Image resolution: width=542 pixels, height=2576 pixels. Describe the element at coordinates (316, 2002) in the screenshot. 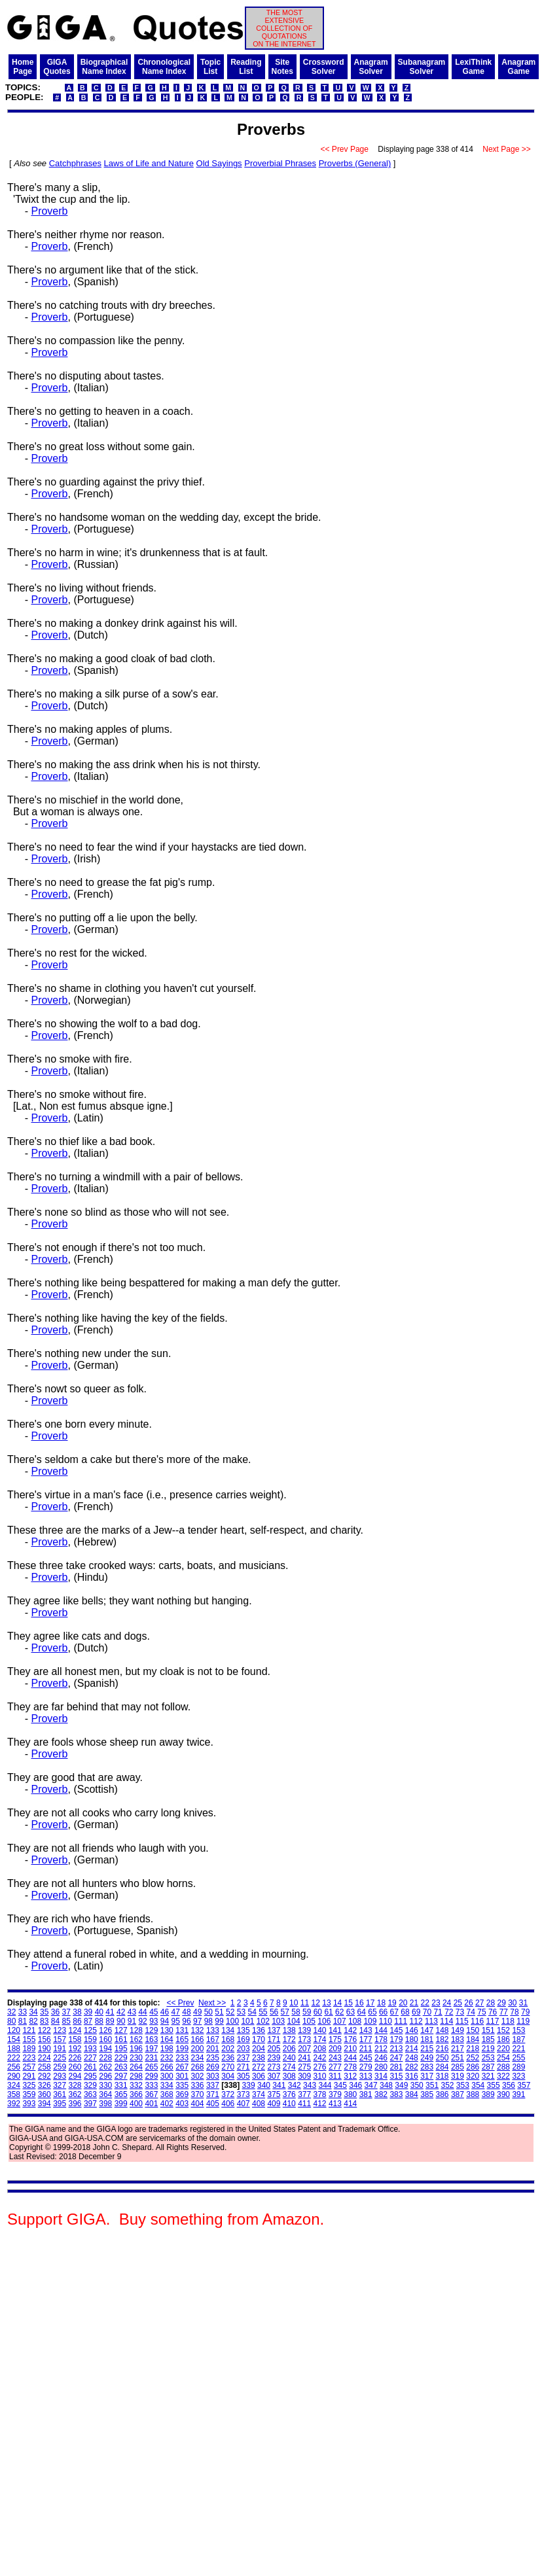

I see `12` at that location.